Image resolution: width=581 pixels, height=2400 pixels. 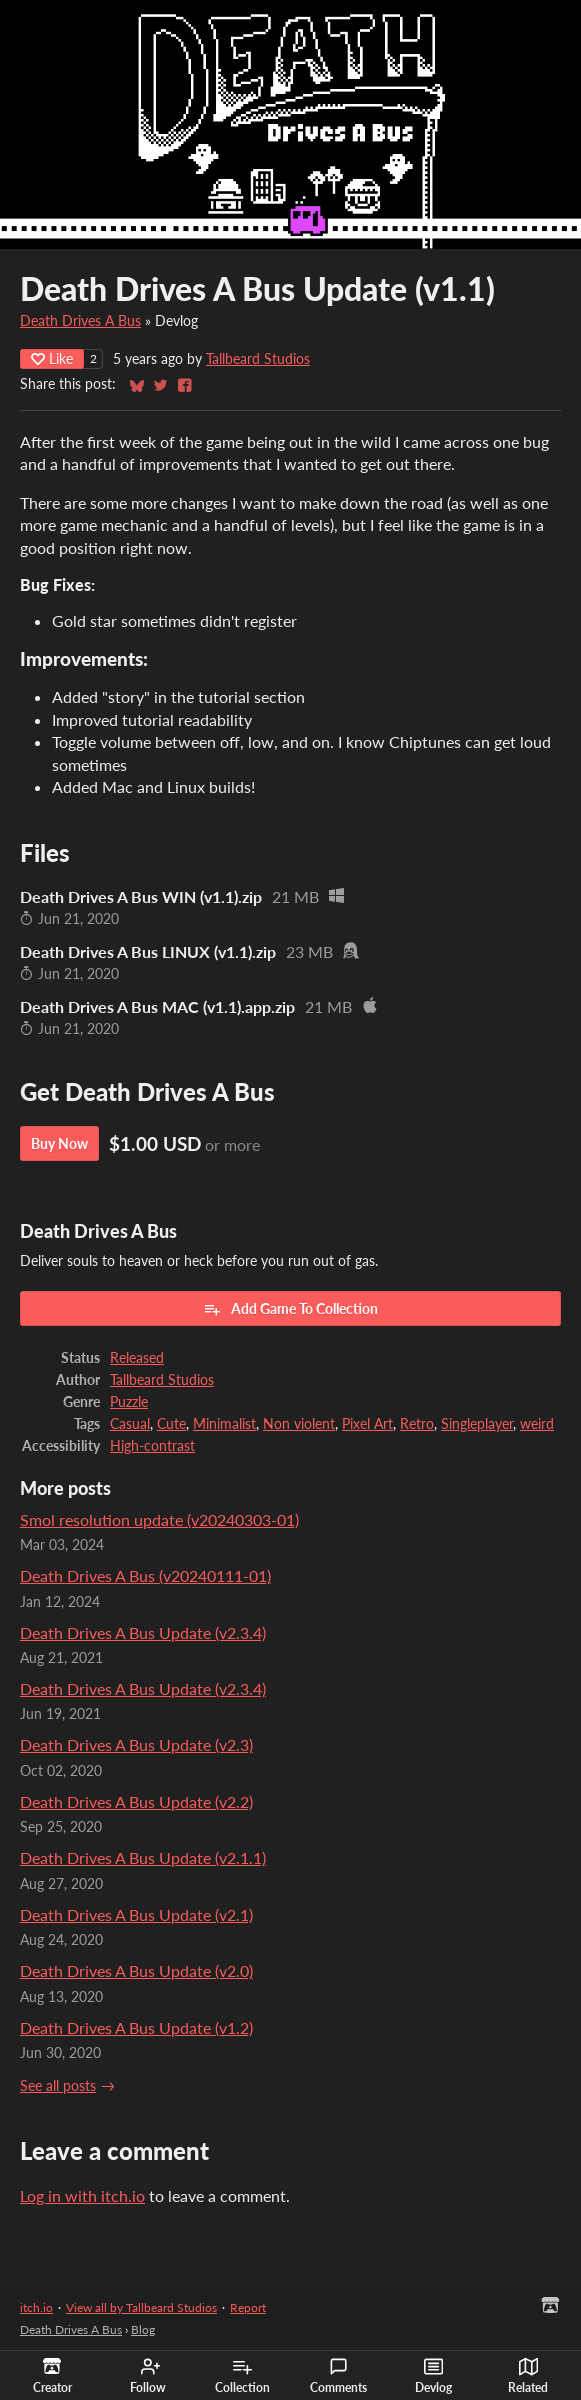 I want to click on Casual, so click(x=130, y=1424).